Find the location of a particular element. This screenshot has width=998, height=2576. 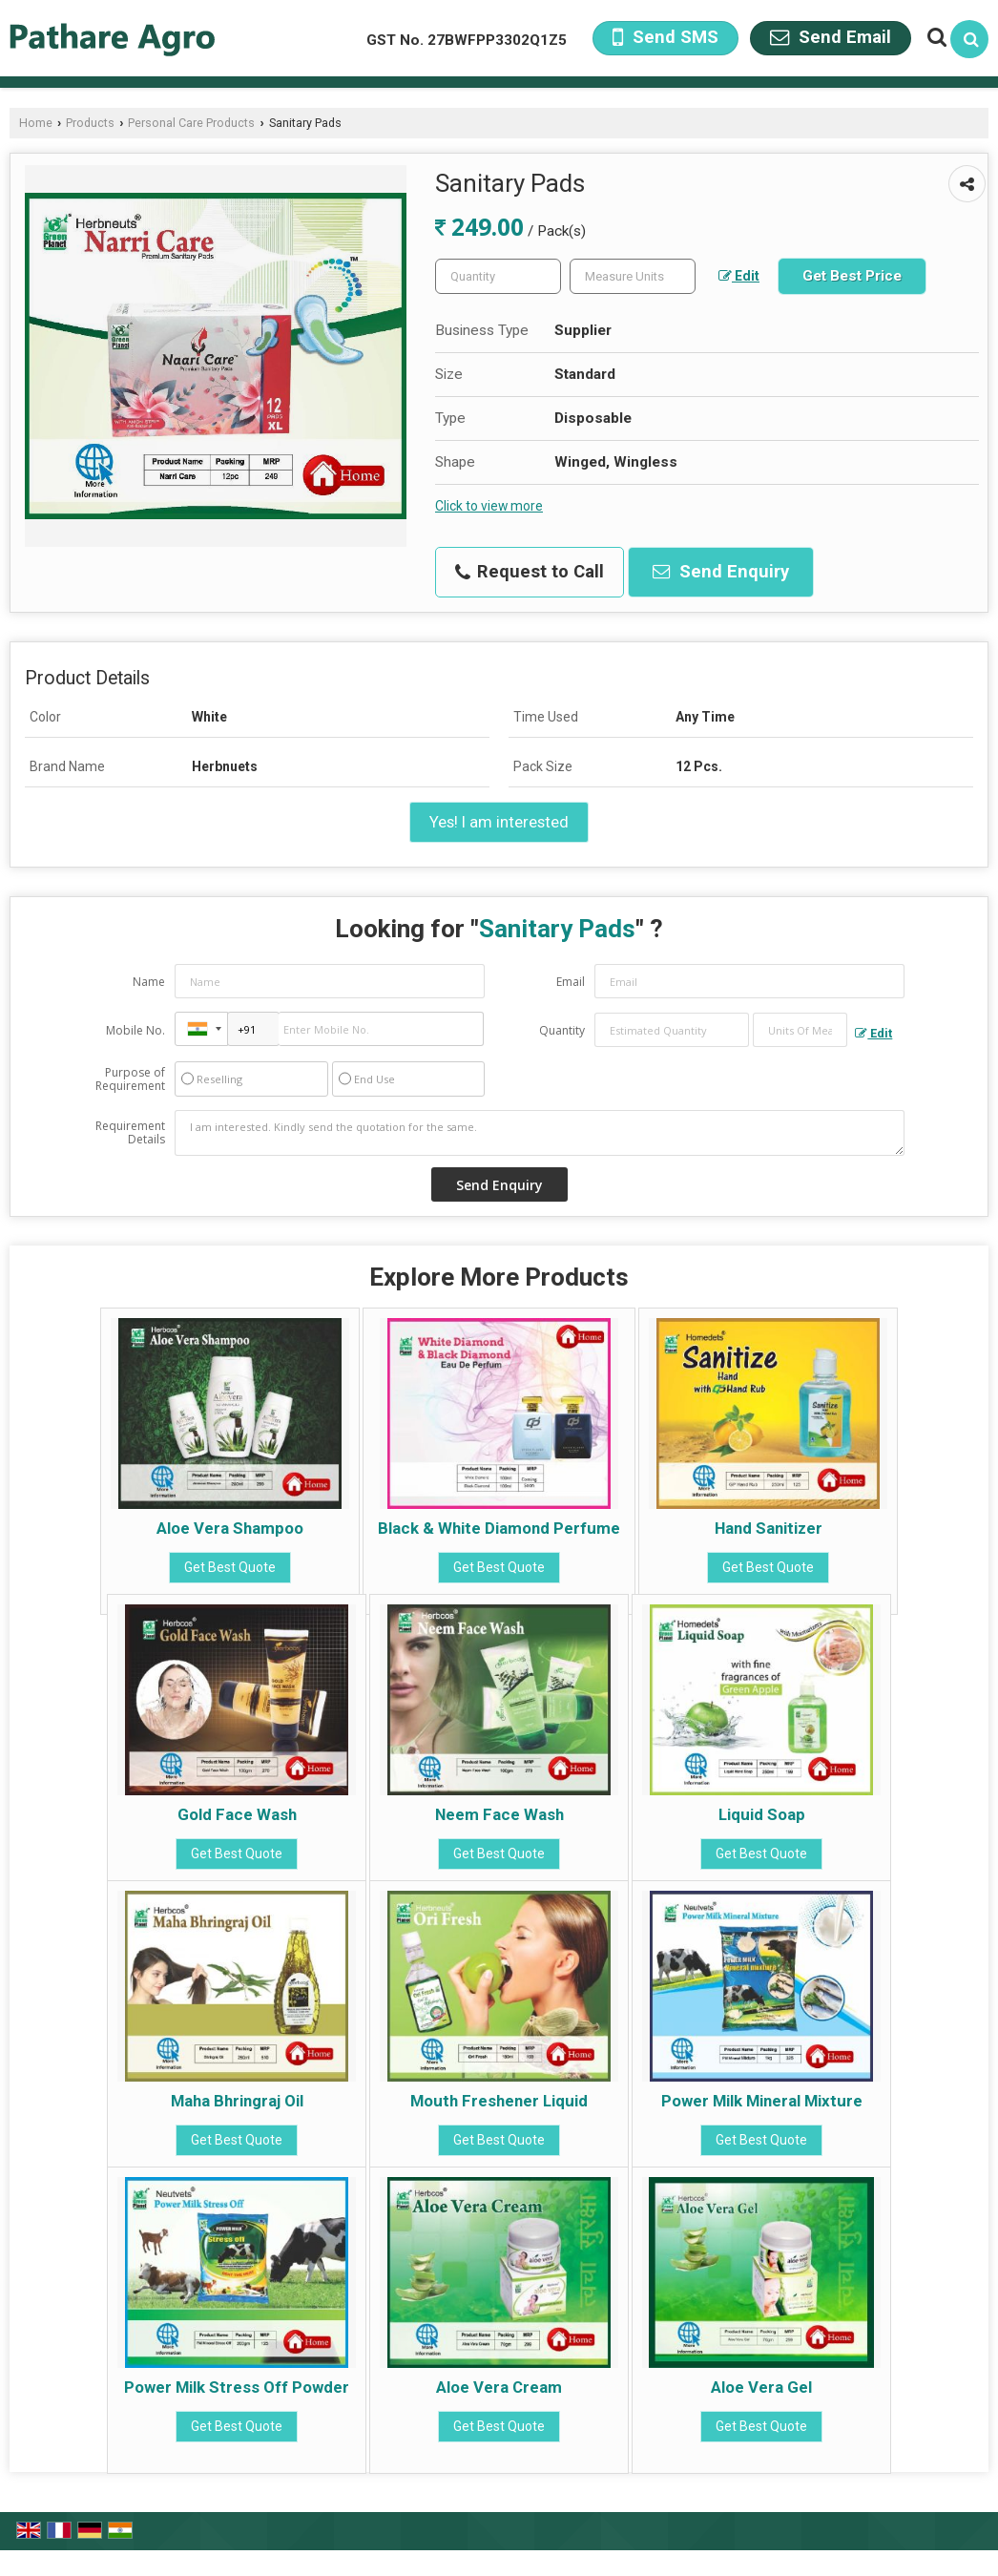

[textbox] is located at coordinates (633, 276).